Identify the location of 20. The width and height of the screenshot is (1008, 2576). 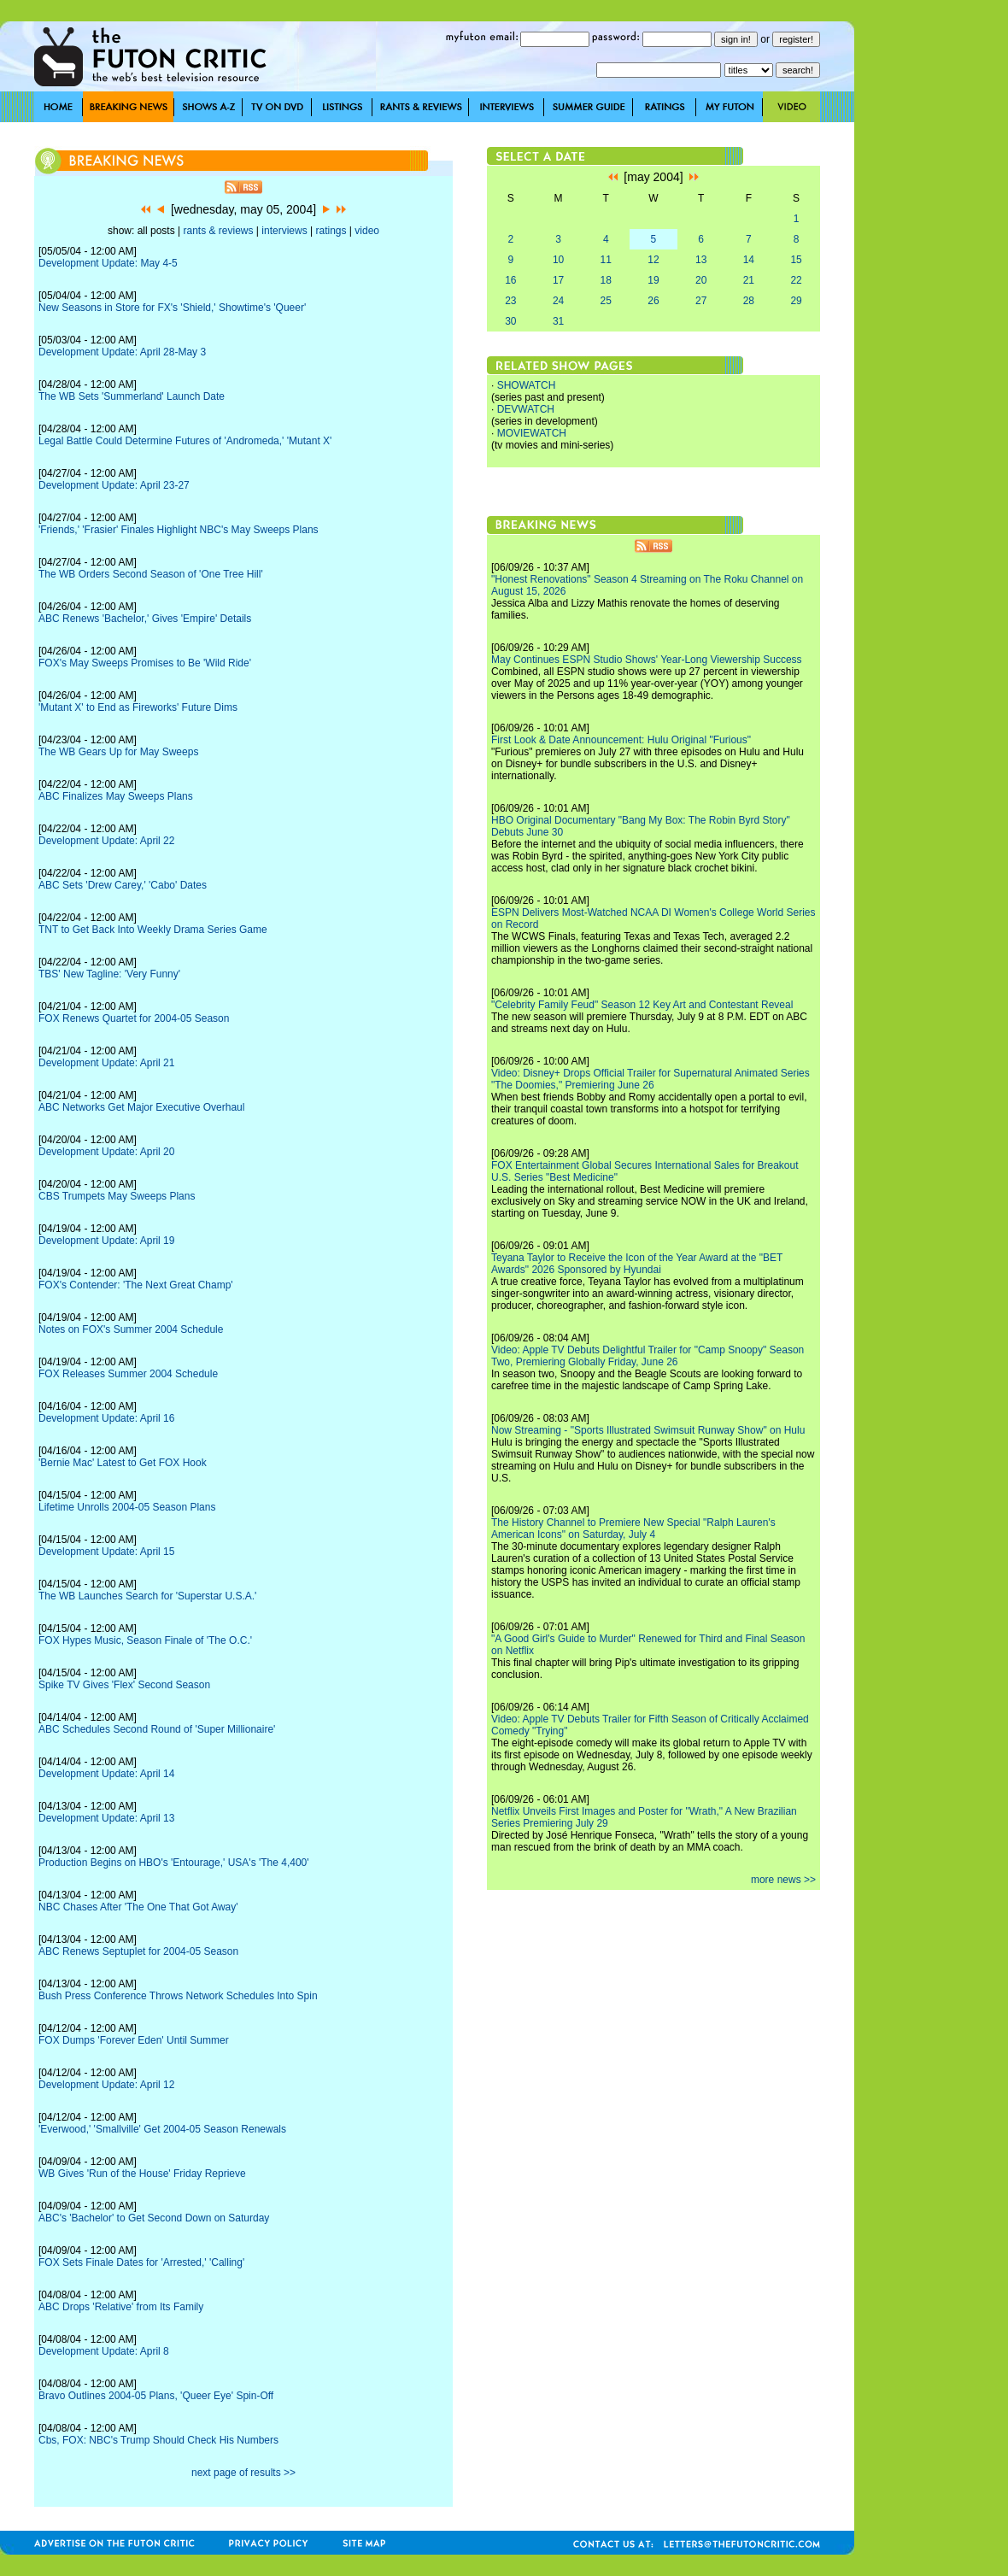
(700, 280).